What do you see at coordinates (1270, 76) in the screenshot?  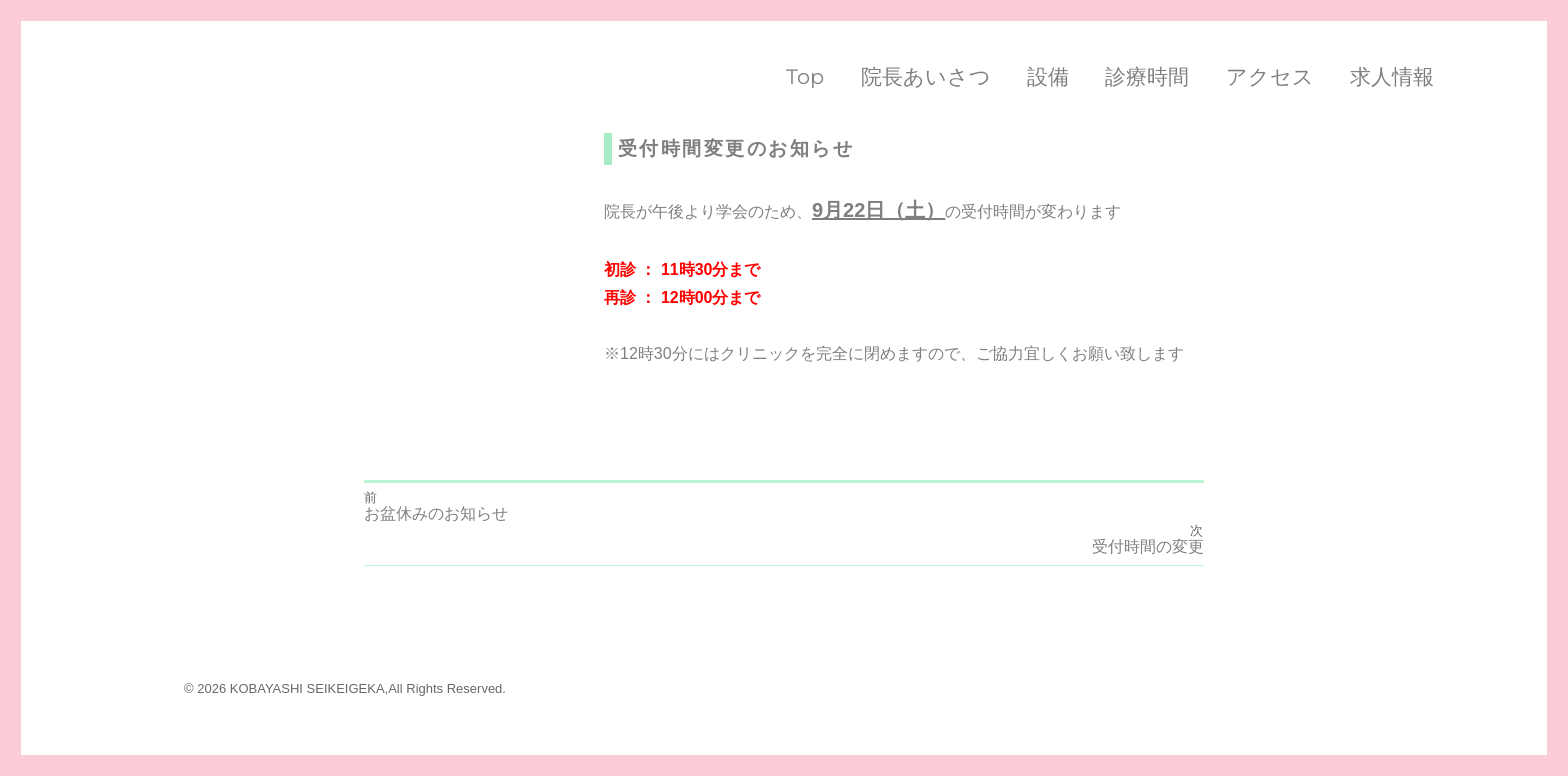 I see `アクセス` at bounding box center [1270, 76].